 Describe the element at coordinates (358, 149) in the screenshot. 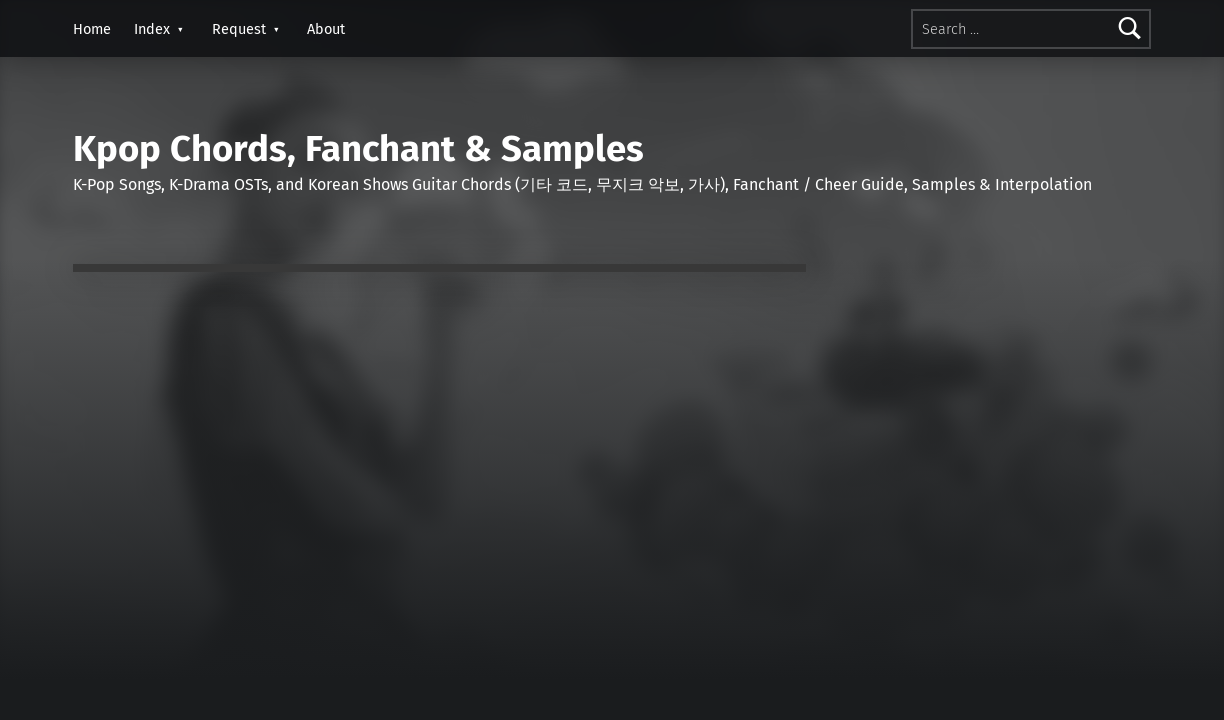

I see `Kpop Chords, Fanchant & Samples` at that location.